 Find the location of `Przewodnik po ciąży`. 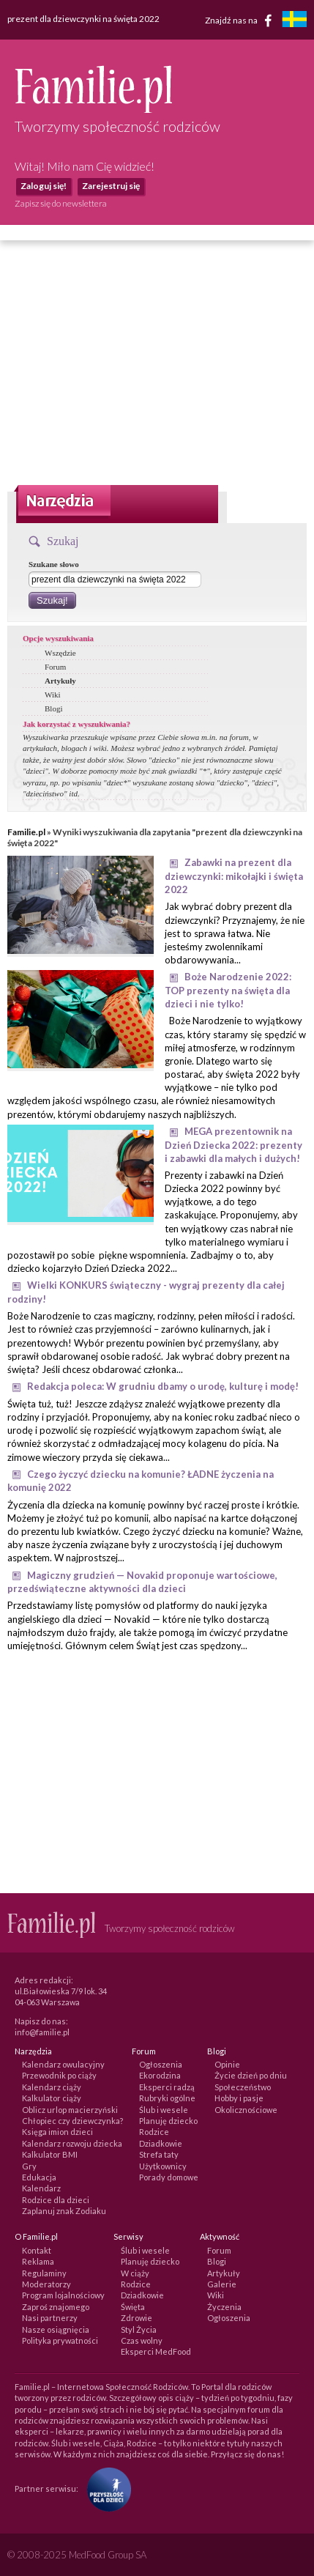

Przewodnik po ciąży is located at coordinates (59, 2075).